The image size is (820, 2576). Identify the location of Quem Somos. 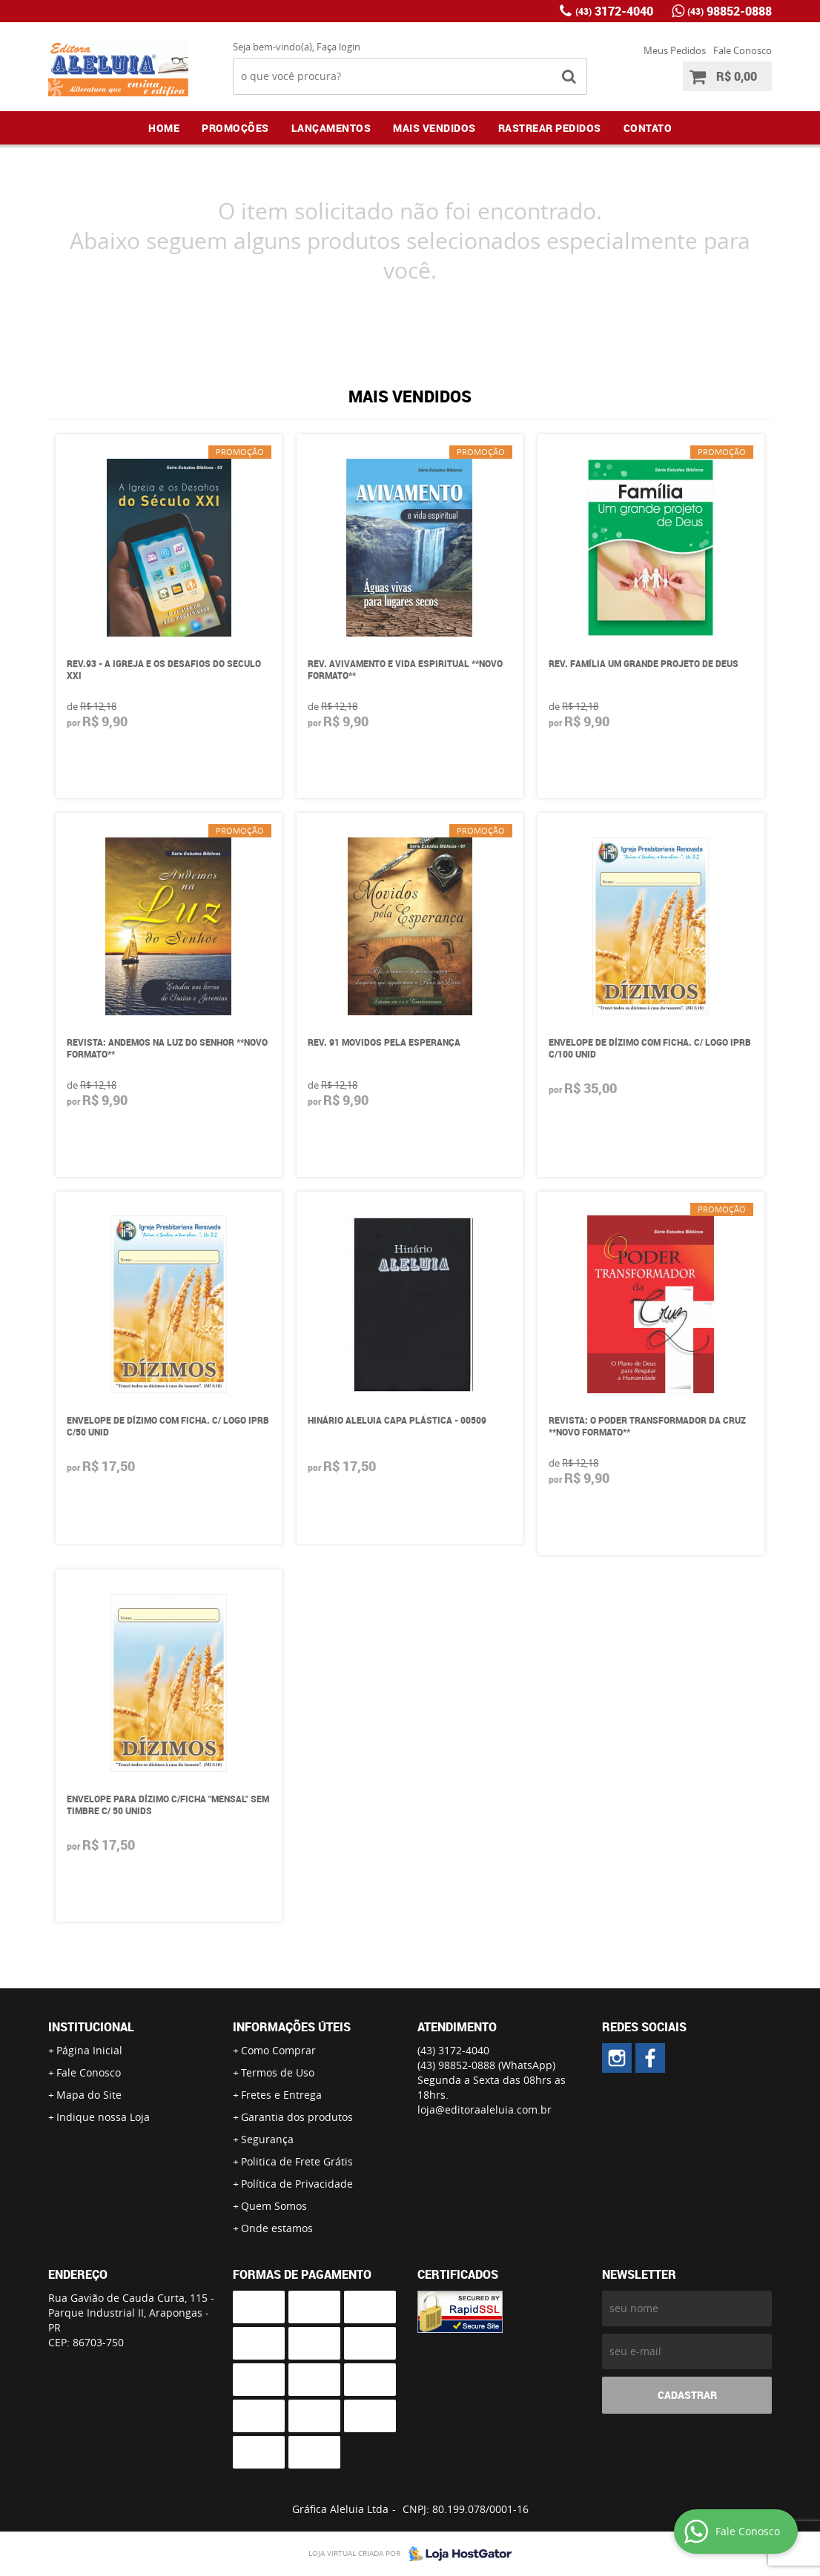
(274, 2206).